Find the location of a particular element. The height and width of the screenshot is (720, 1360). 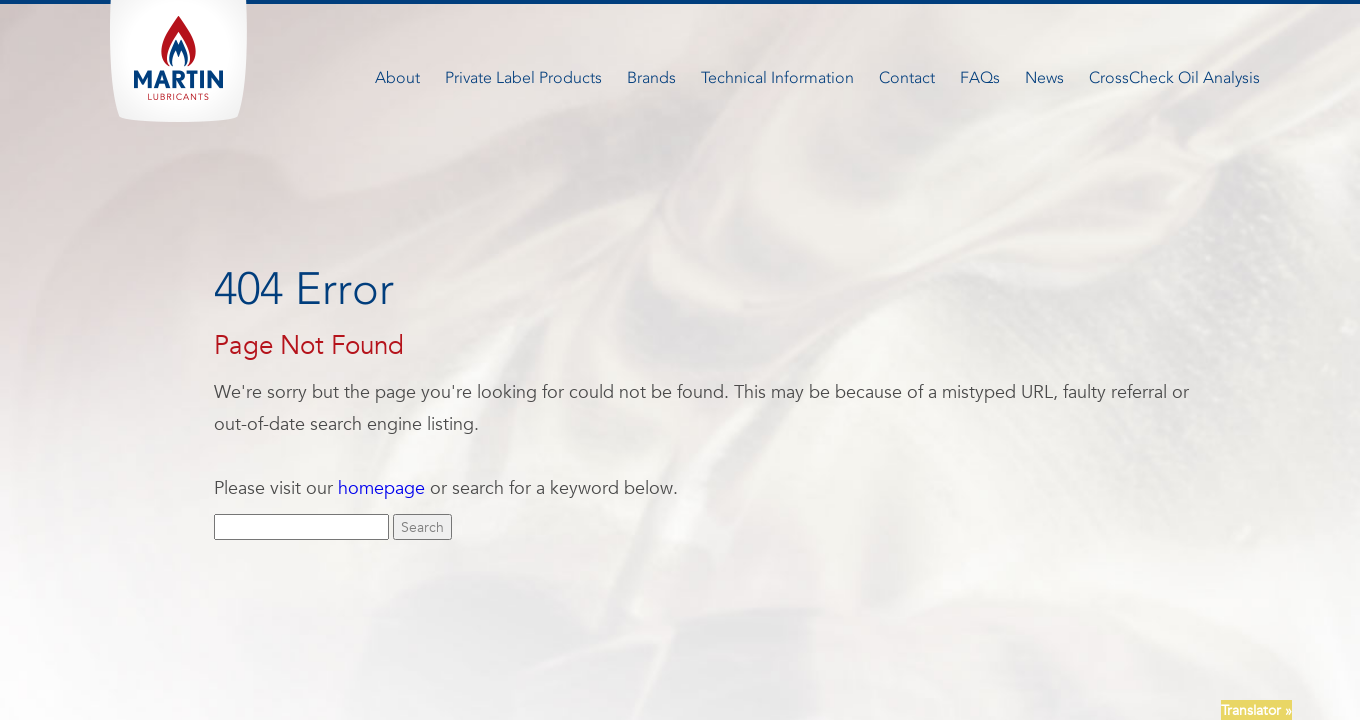

FAQ’S is located at coordinates (666, 640).